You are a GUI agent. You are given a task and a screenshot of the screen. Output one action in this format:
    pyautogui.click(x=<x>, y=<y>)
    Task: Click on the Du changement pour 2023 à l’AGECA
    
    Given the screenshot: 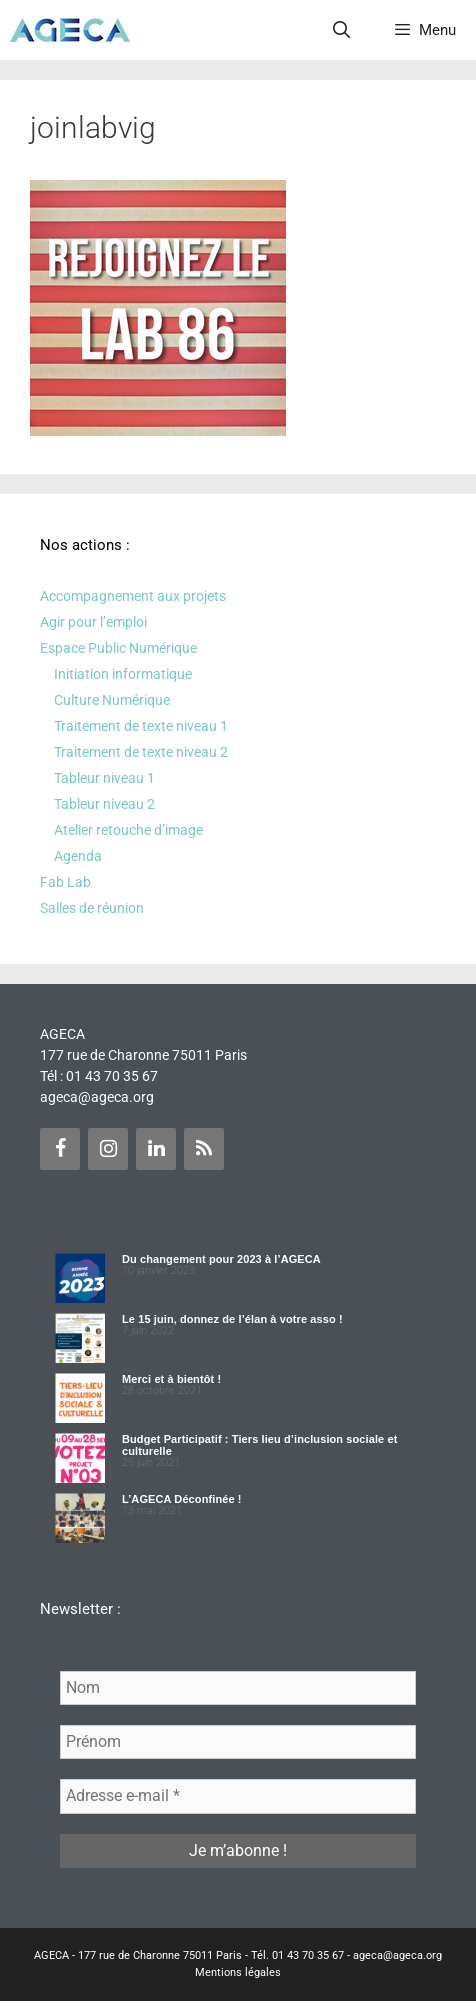 What is the action you would take?
    pyautogui.click(x=221, y=1259)
    